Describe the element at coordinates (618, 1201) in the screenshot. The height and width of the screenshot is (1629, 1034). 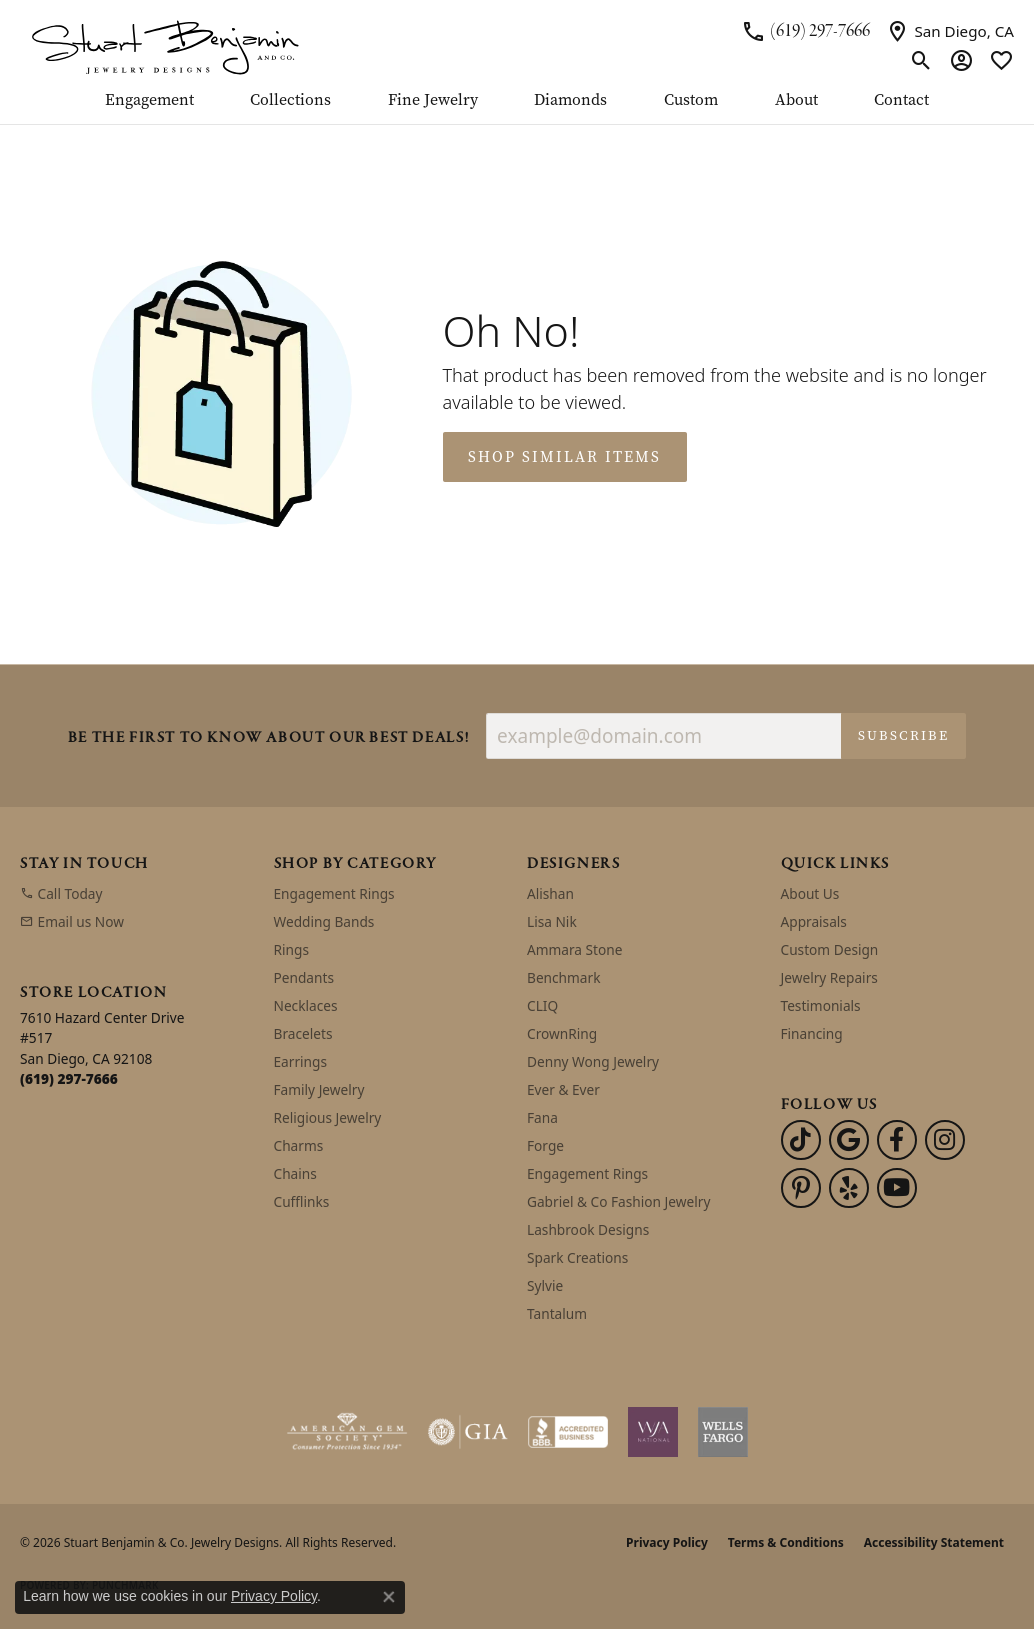
I see `Gabriel & Co Fashion Jewelry [menuitem]` at that location.